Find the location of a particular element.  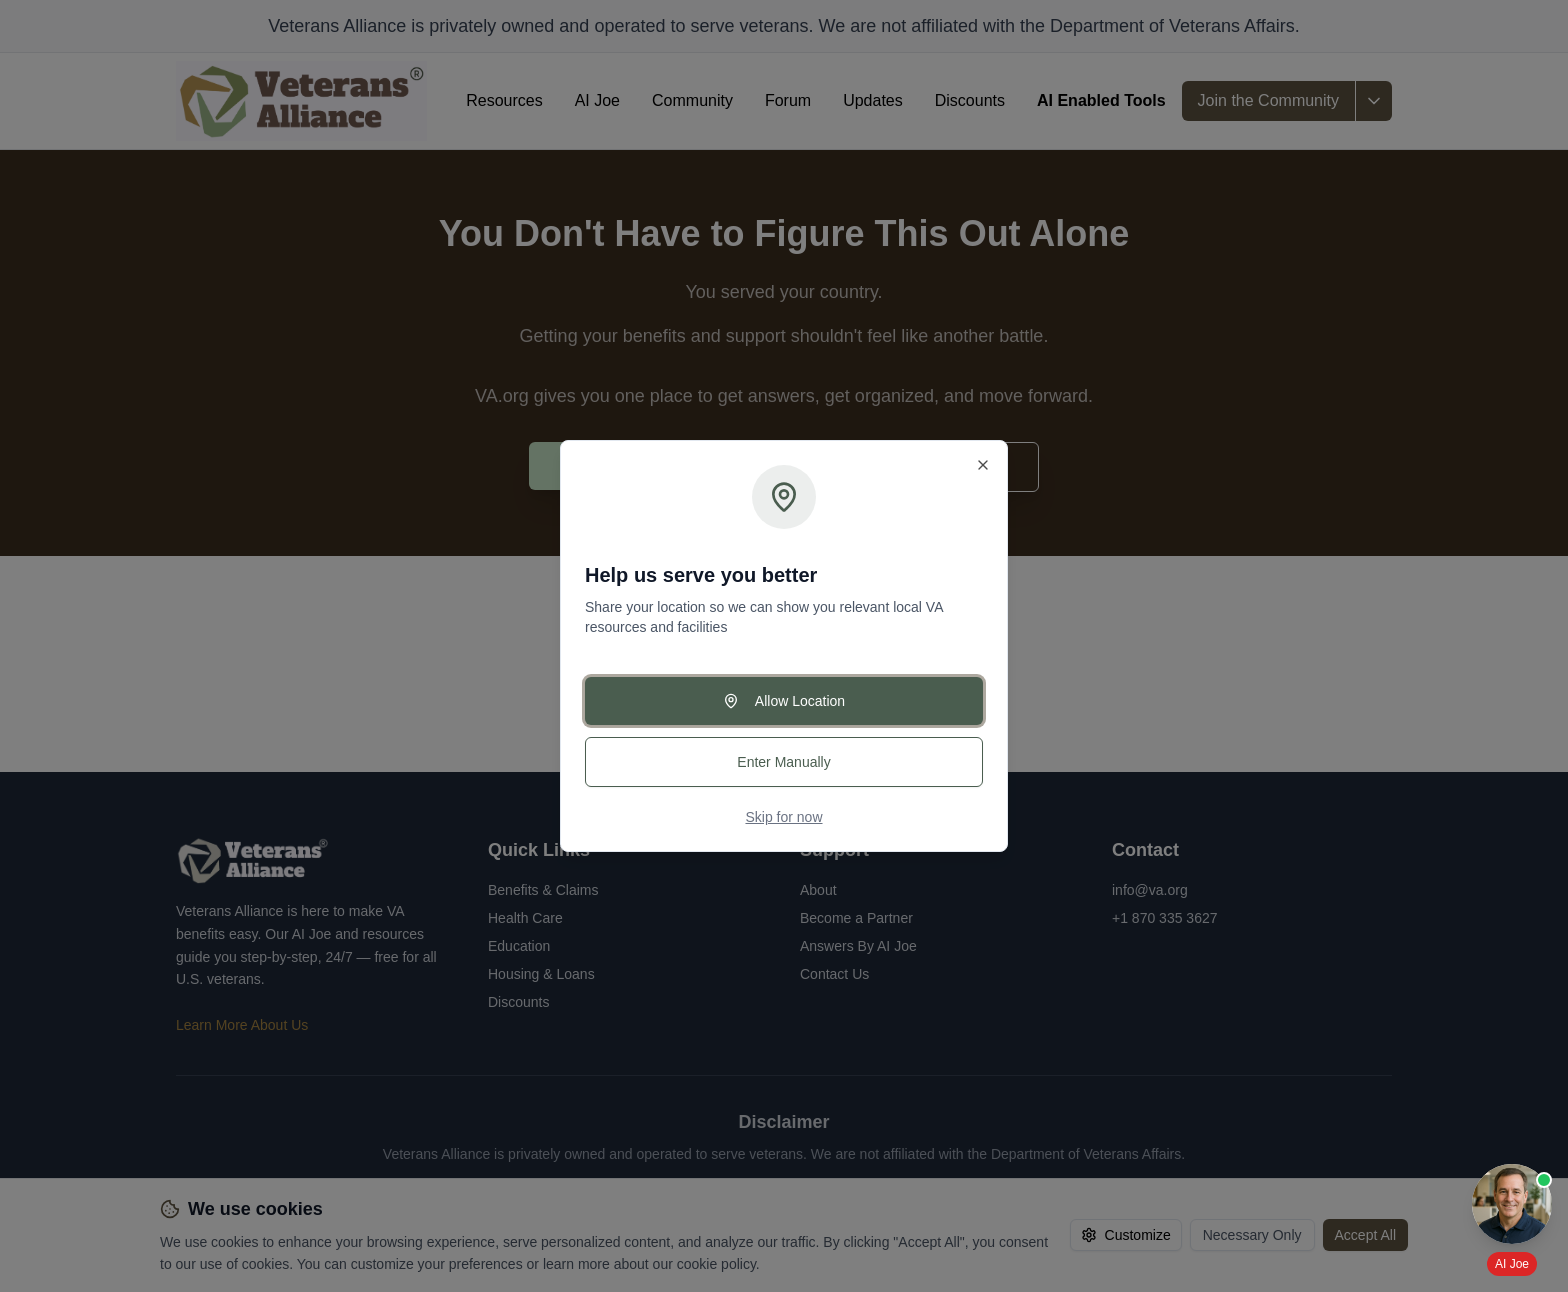

Skip for now is located at coordinates (783, 817).